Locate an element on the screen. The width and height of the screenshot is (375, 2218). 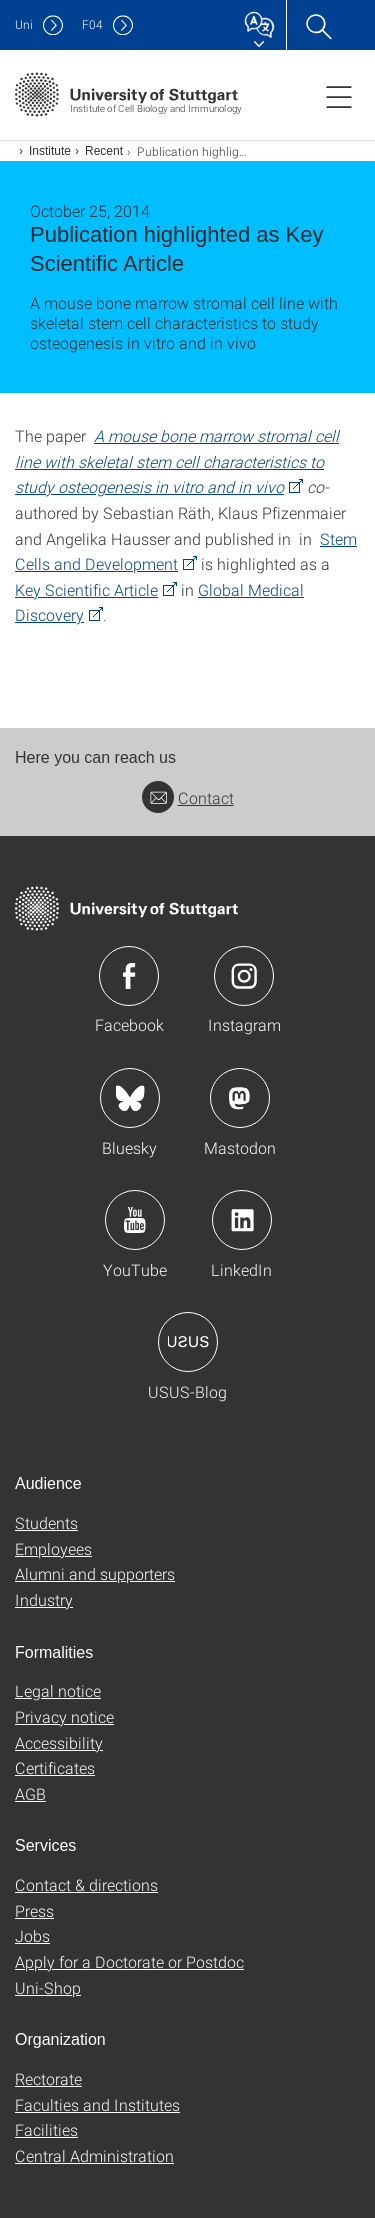
Icon: LinkedIn is located at coordinates (242, 1220).